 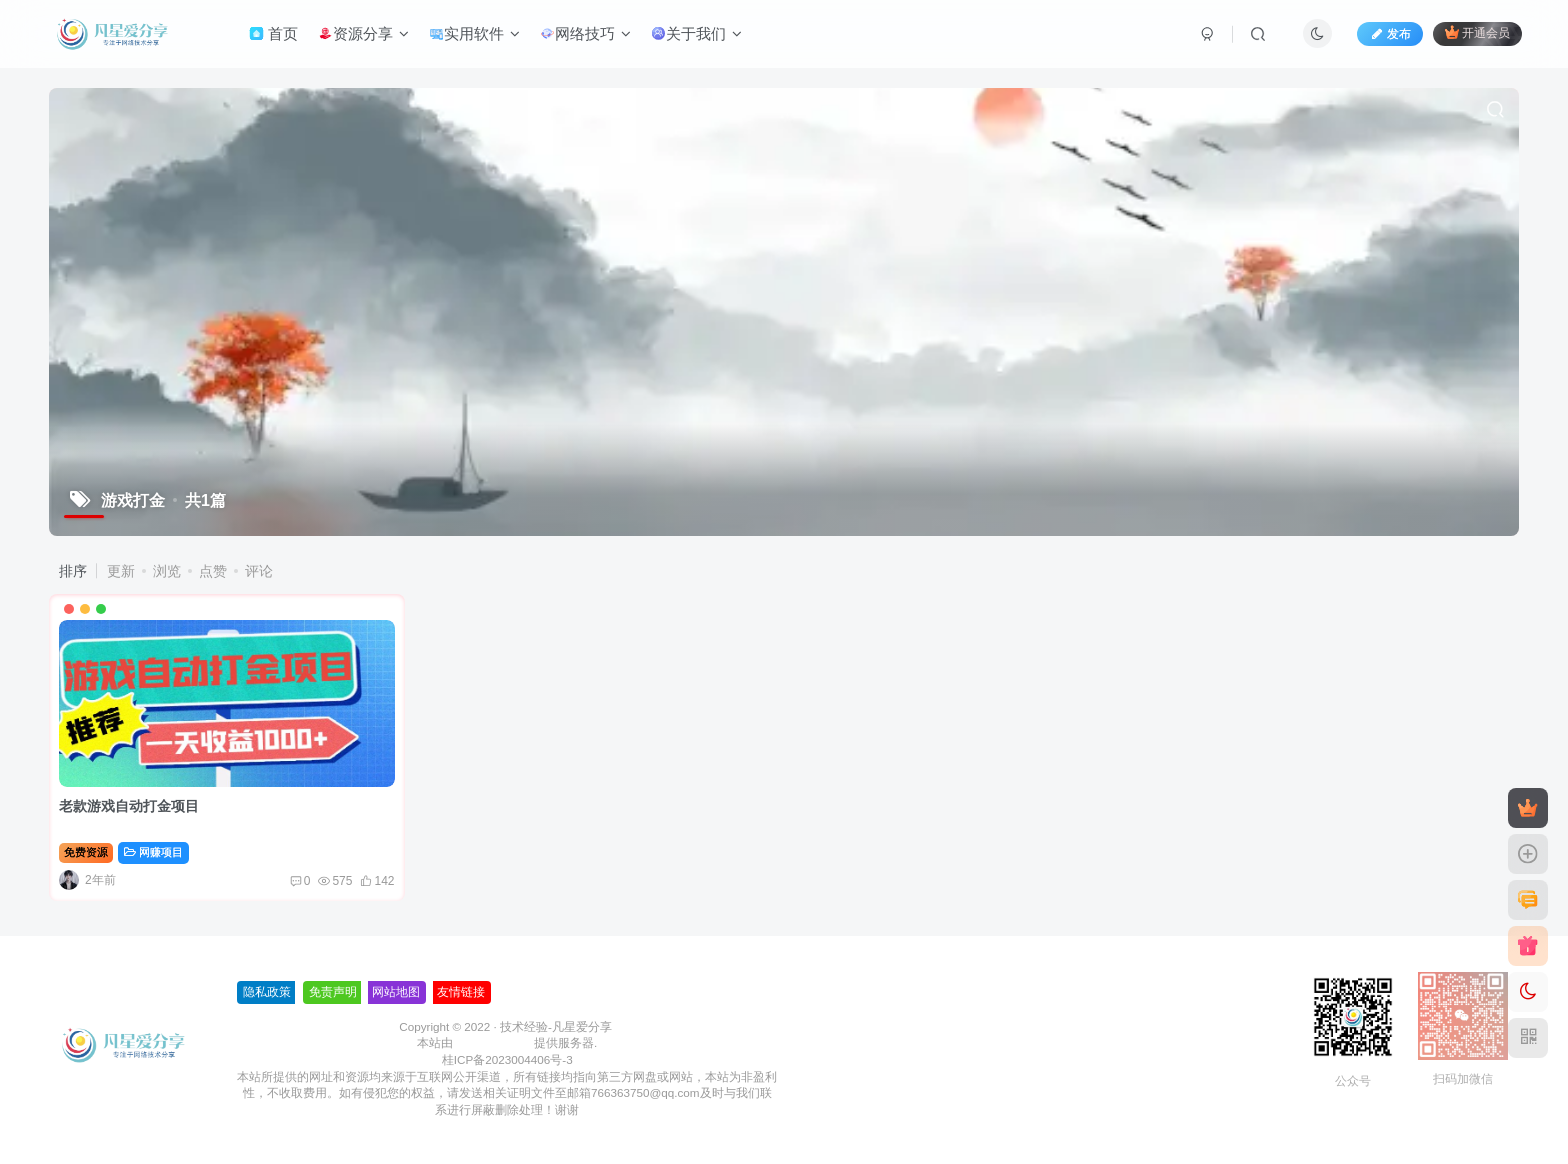 I want to click on 网络技巧, so click(x=585, y=33).